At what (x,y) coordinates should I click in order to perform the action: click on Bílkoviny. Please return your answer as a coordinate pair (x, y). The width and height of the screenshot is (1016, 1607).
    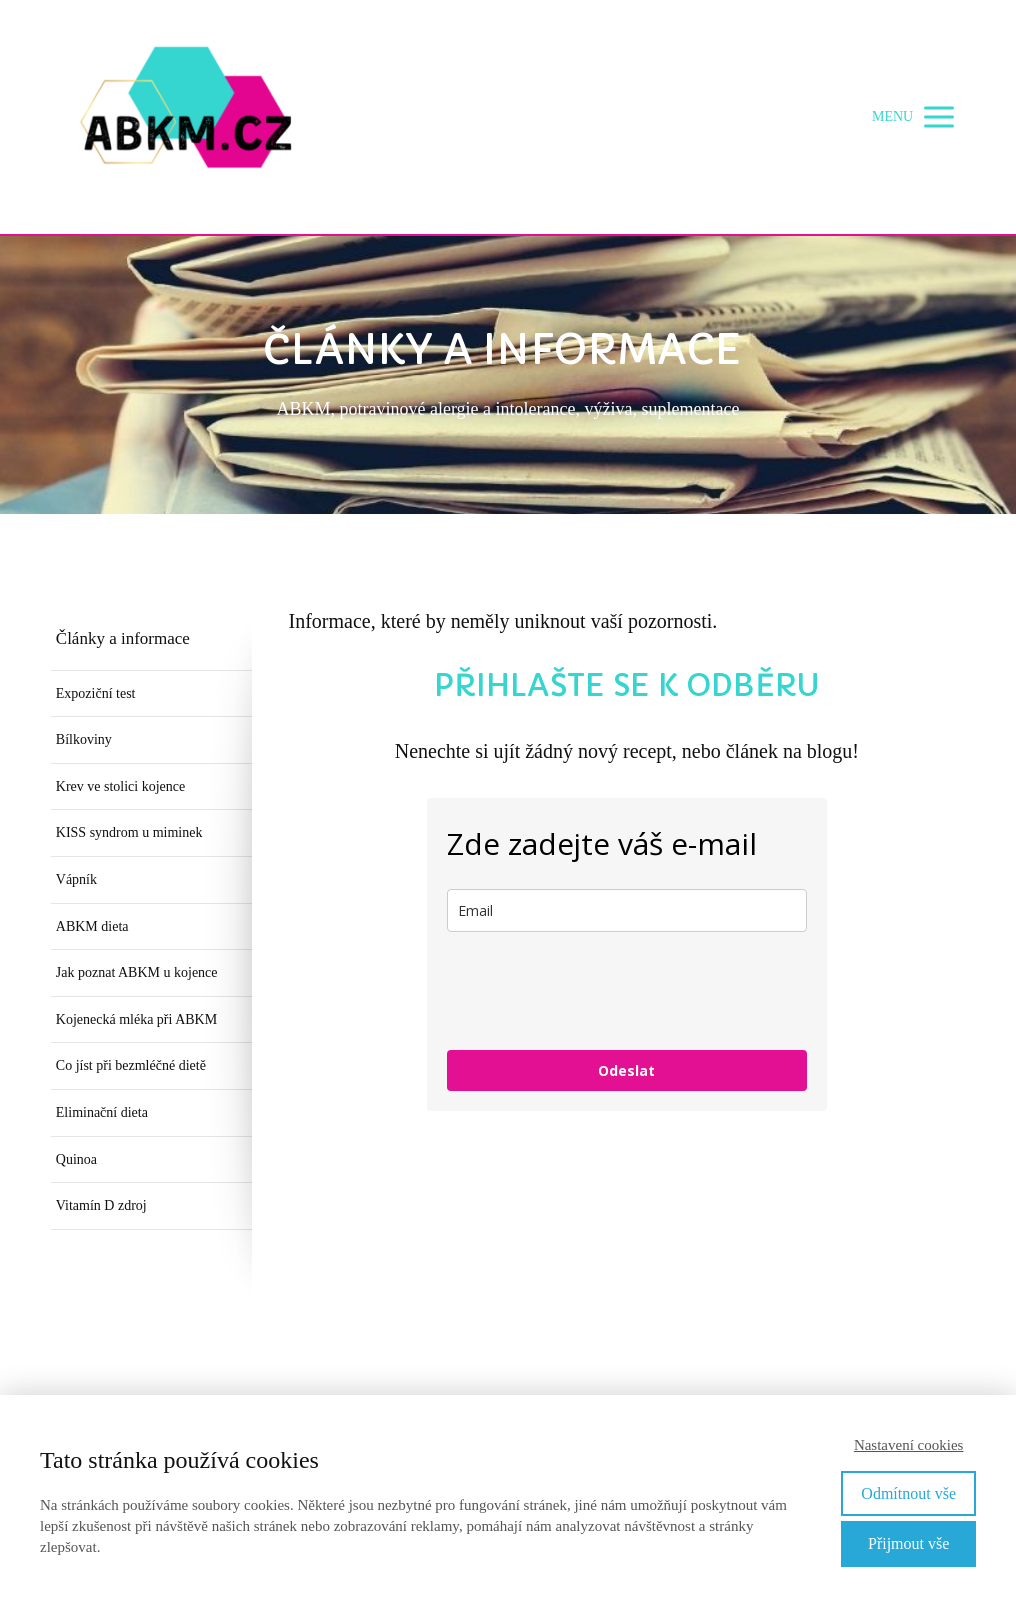
    Looking at the image, I should click on (84, 739).